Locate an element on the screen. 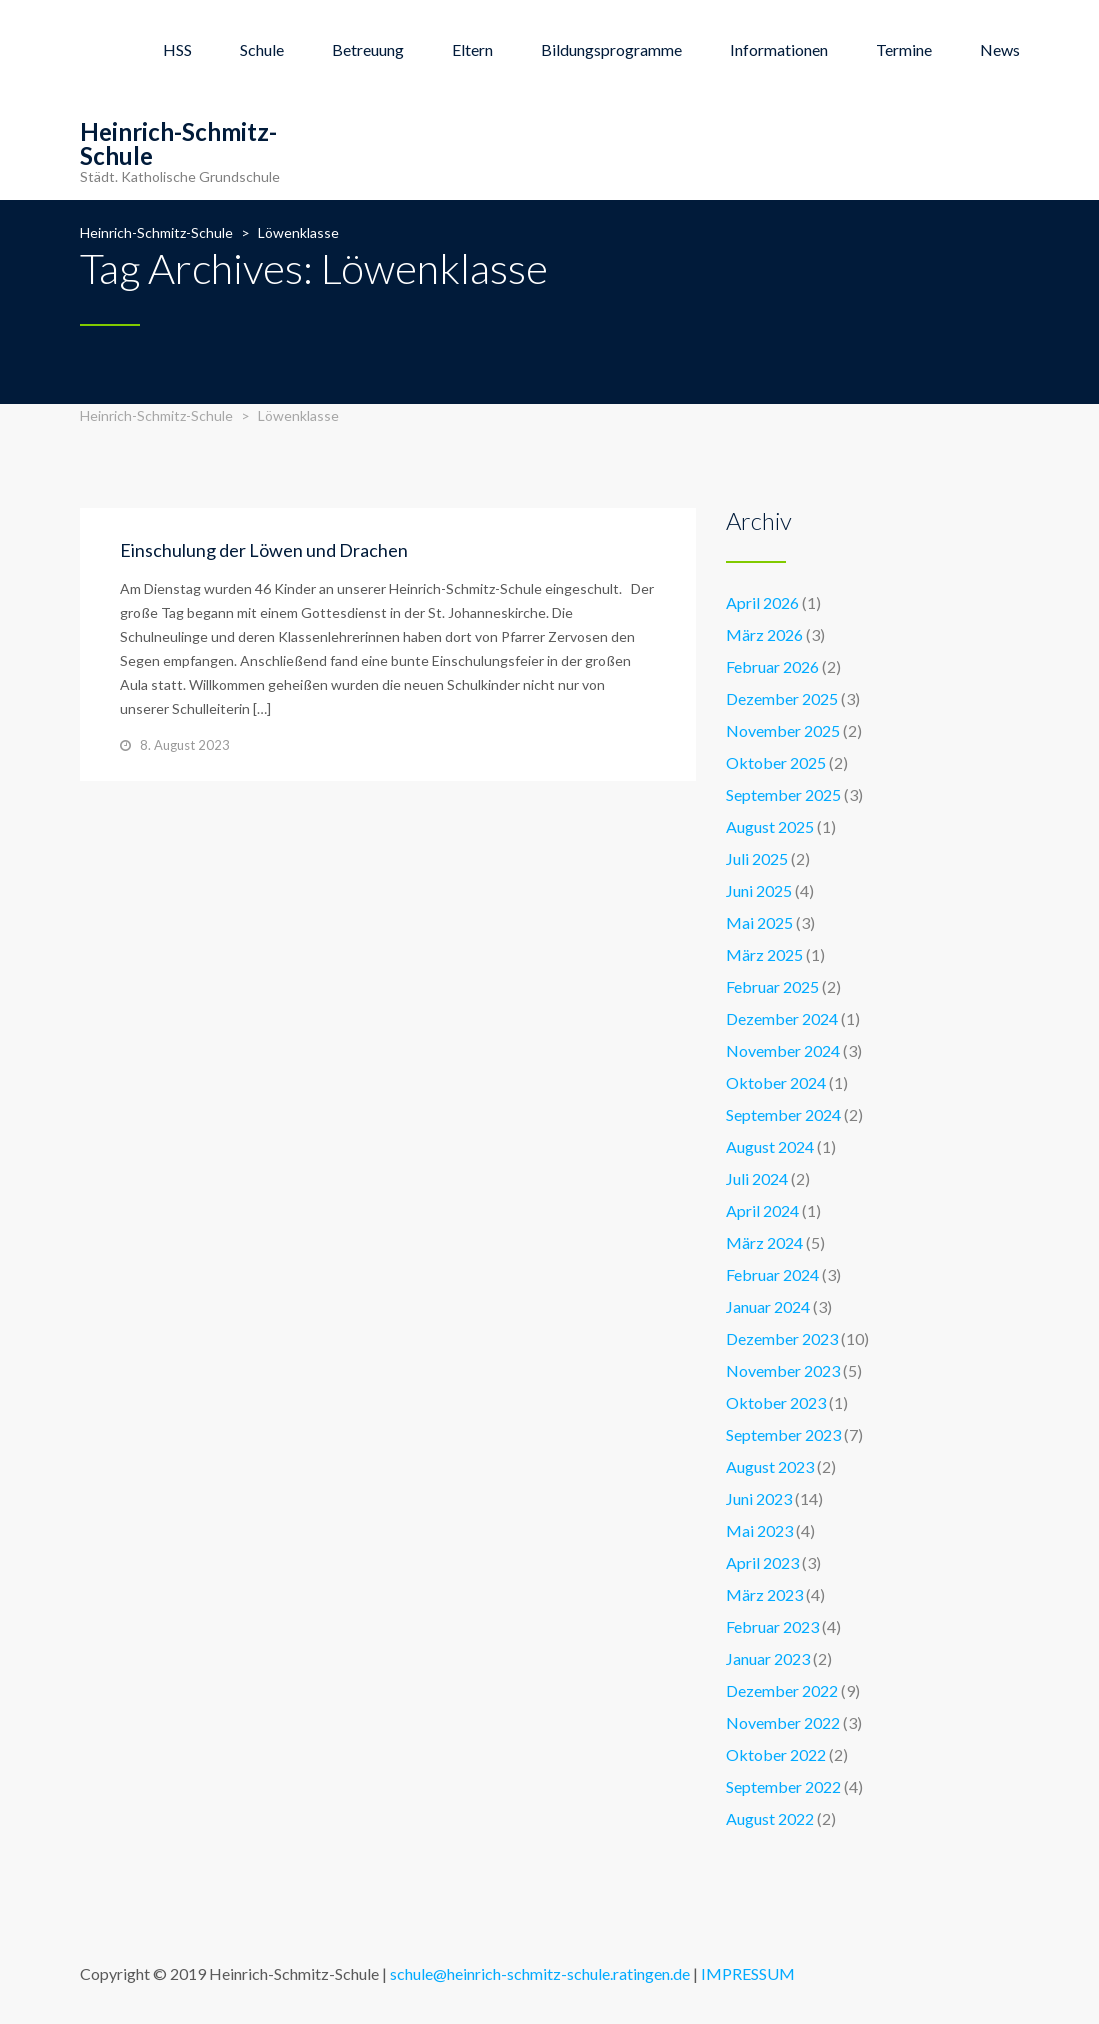  November 2022 is located at coordinates (783, 1722).